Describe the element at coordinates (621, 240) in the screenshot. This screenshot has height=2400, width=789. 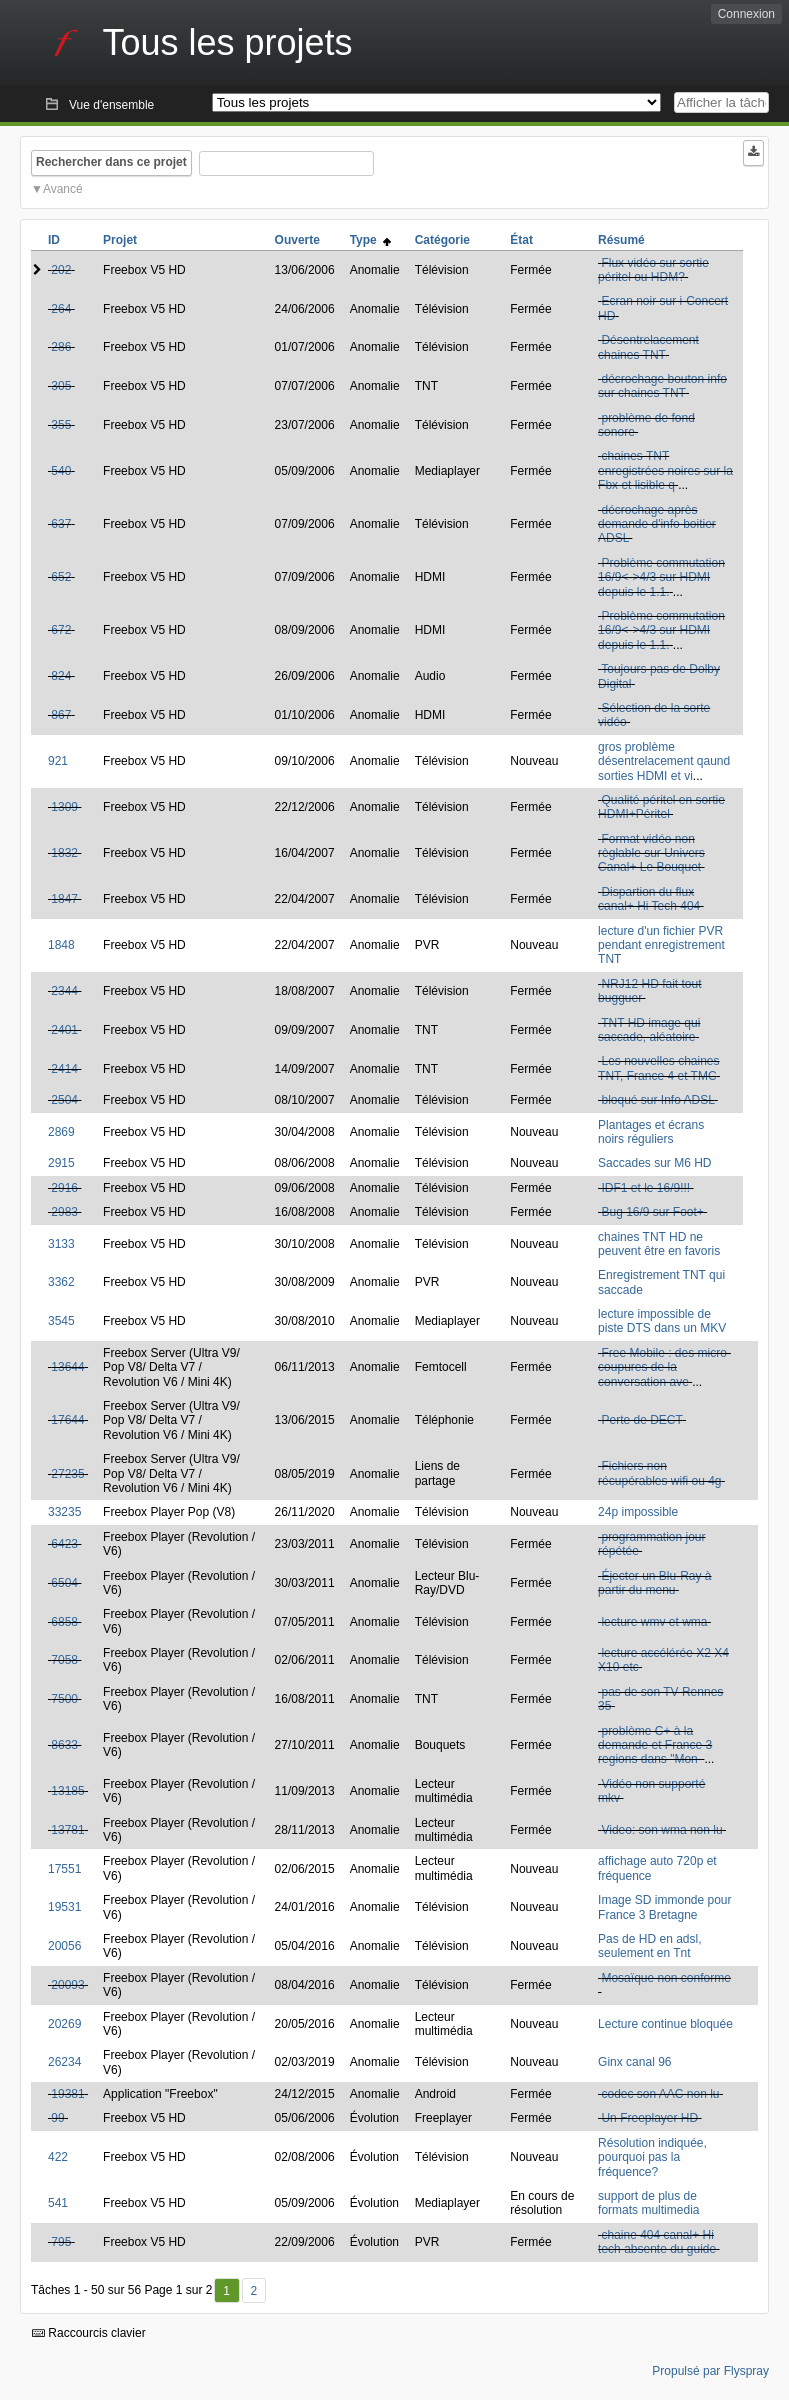
I see `Résumé` at that location.